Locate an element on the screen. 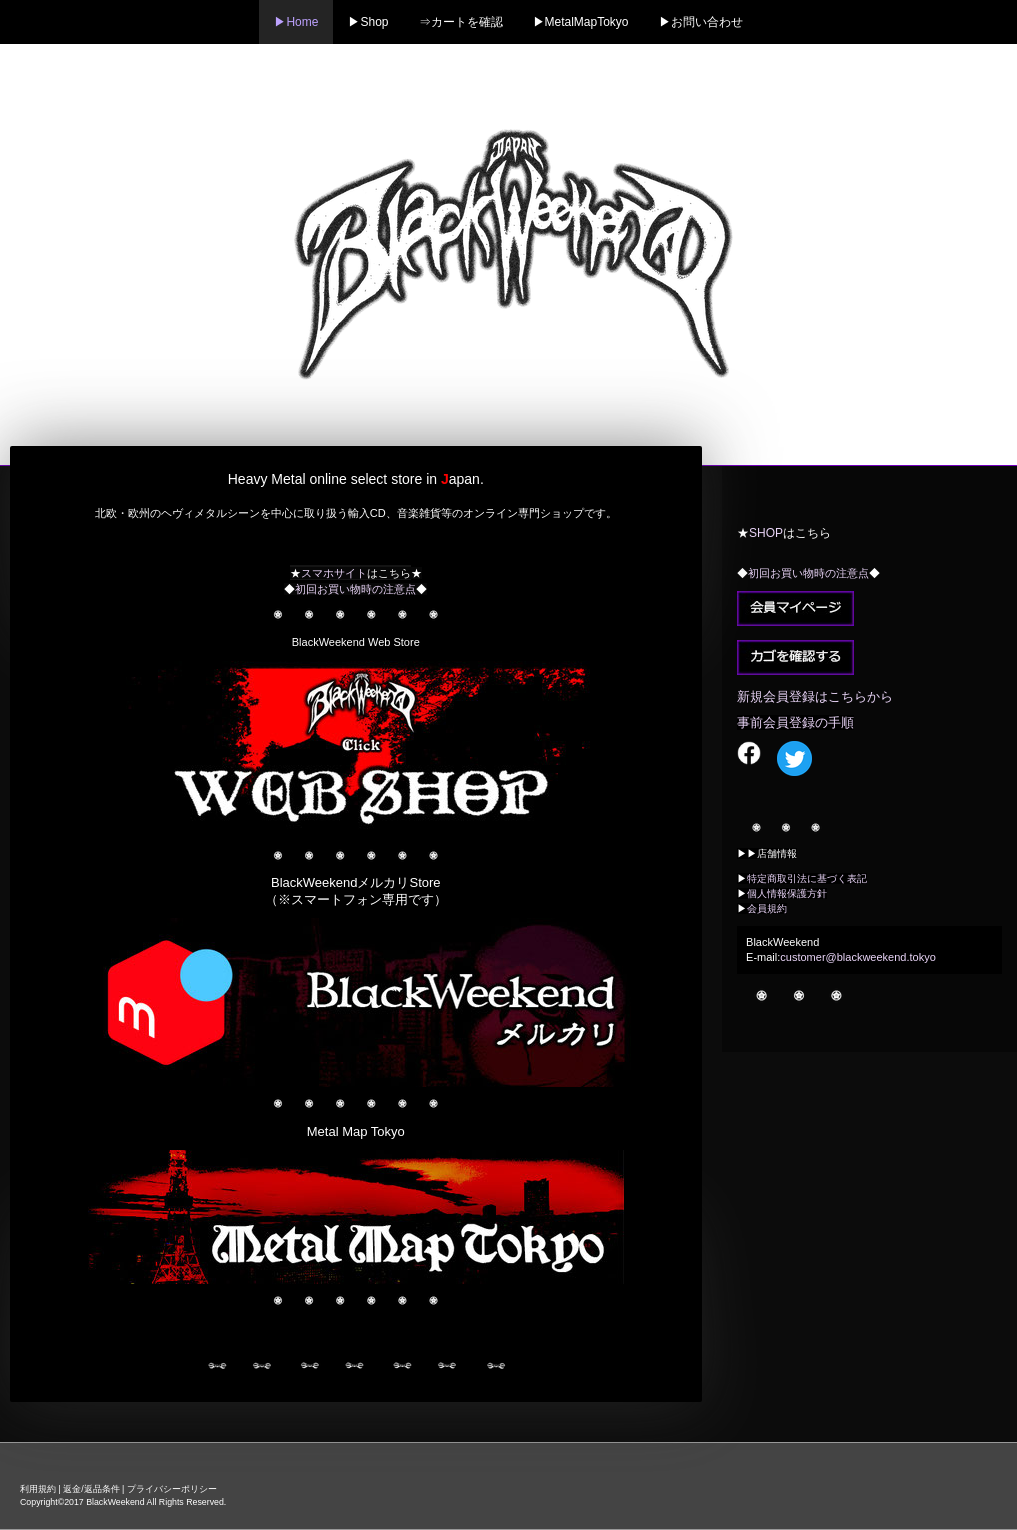 This screenshot has height=1530, width=1017. 返金/返品条件 is located at coordinates (91, 1489).